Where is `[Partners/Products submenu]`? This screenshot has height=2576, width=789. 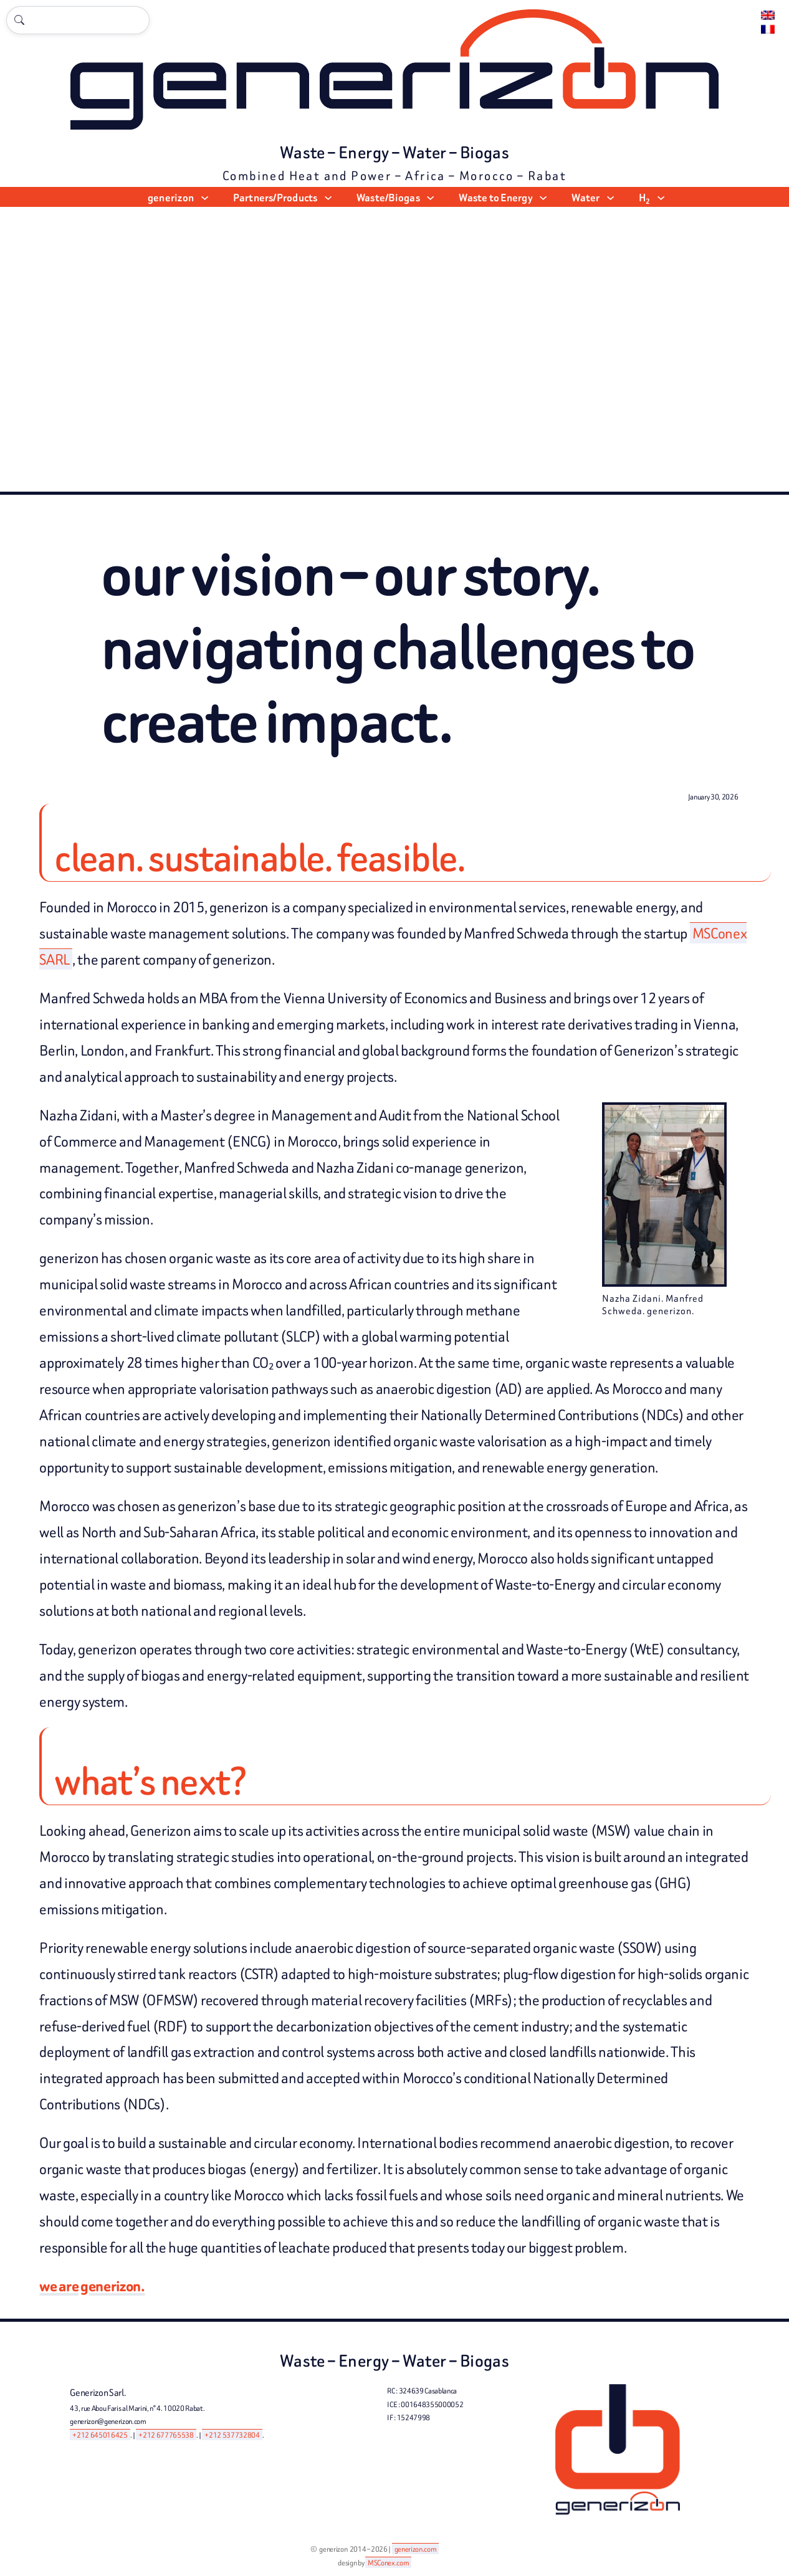
[Partners/Products submenu] is located at coordinates (328, 197).